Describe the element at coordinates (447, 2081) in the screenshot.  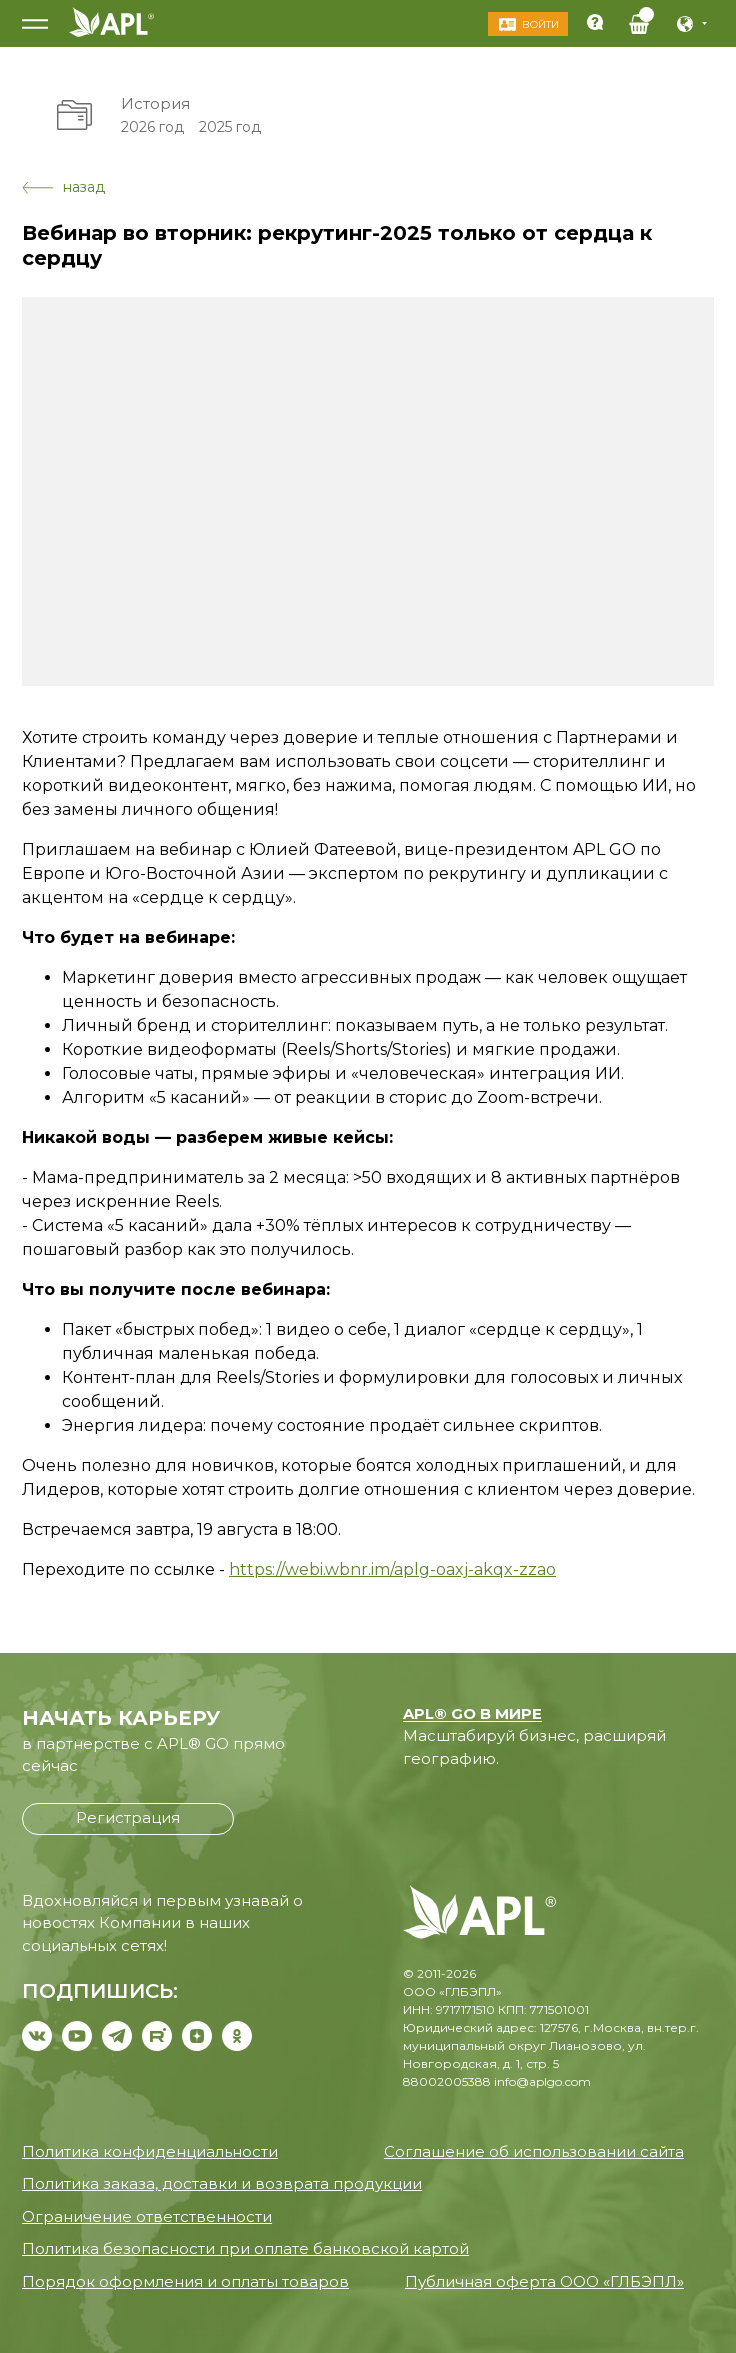
I see `88002005388` at that location.